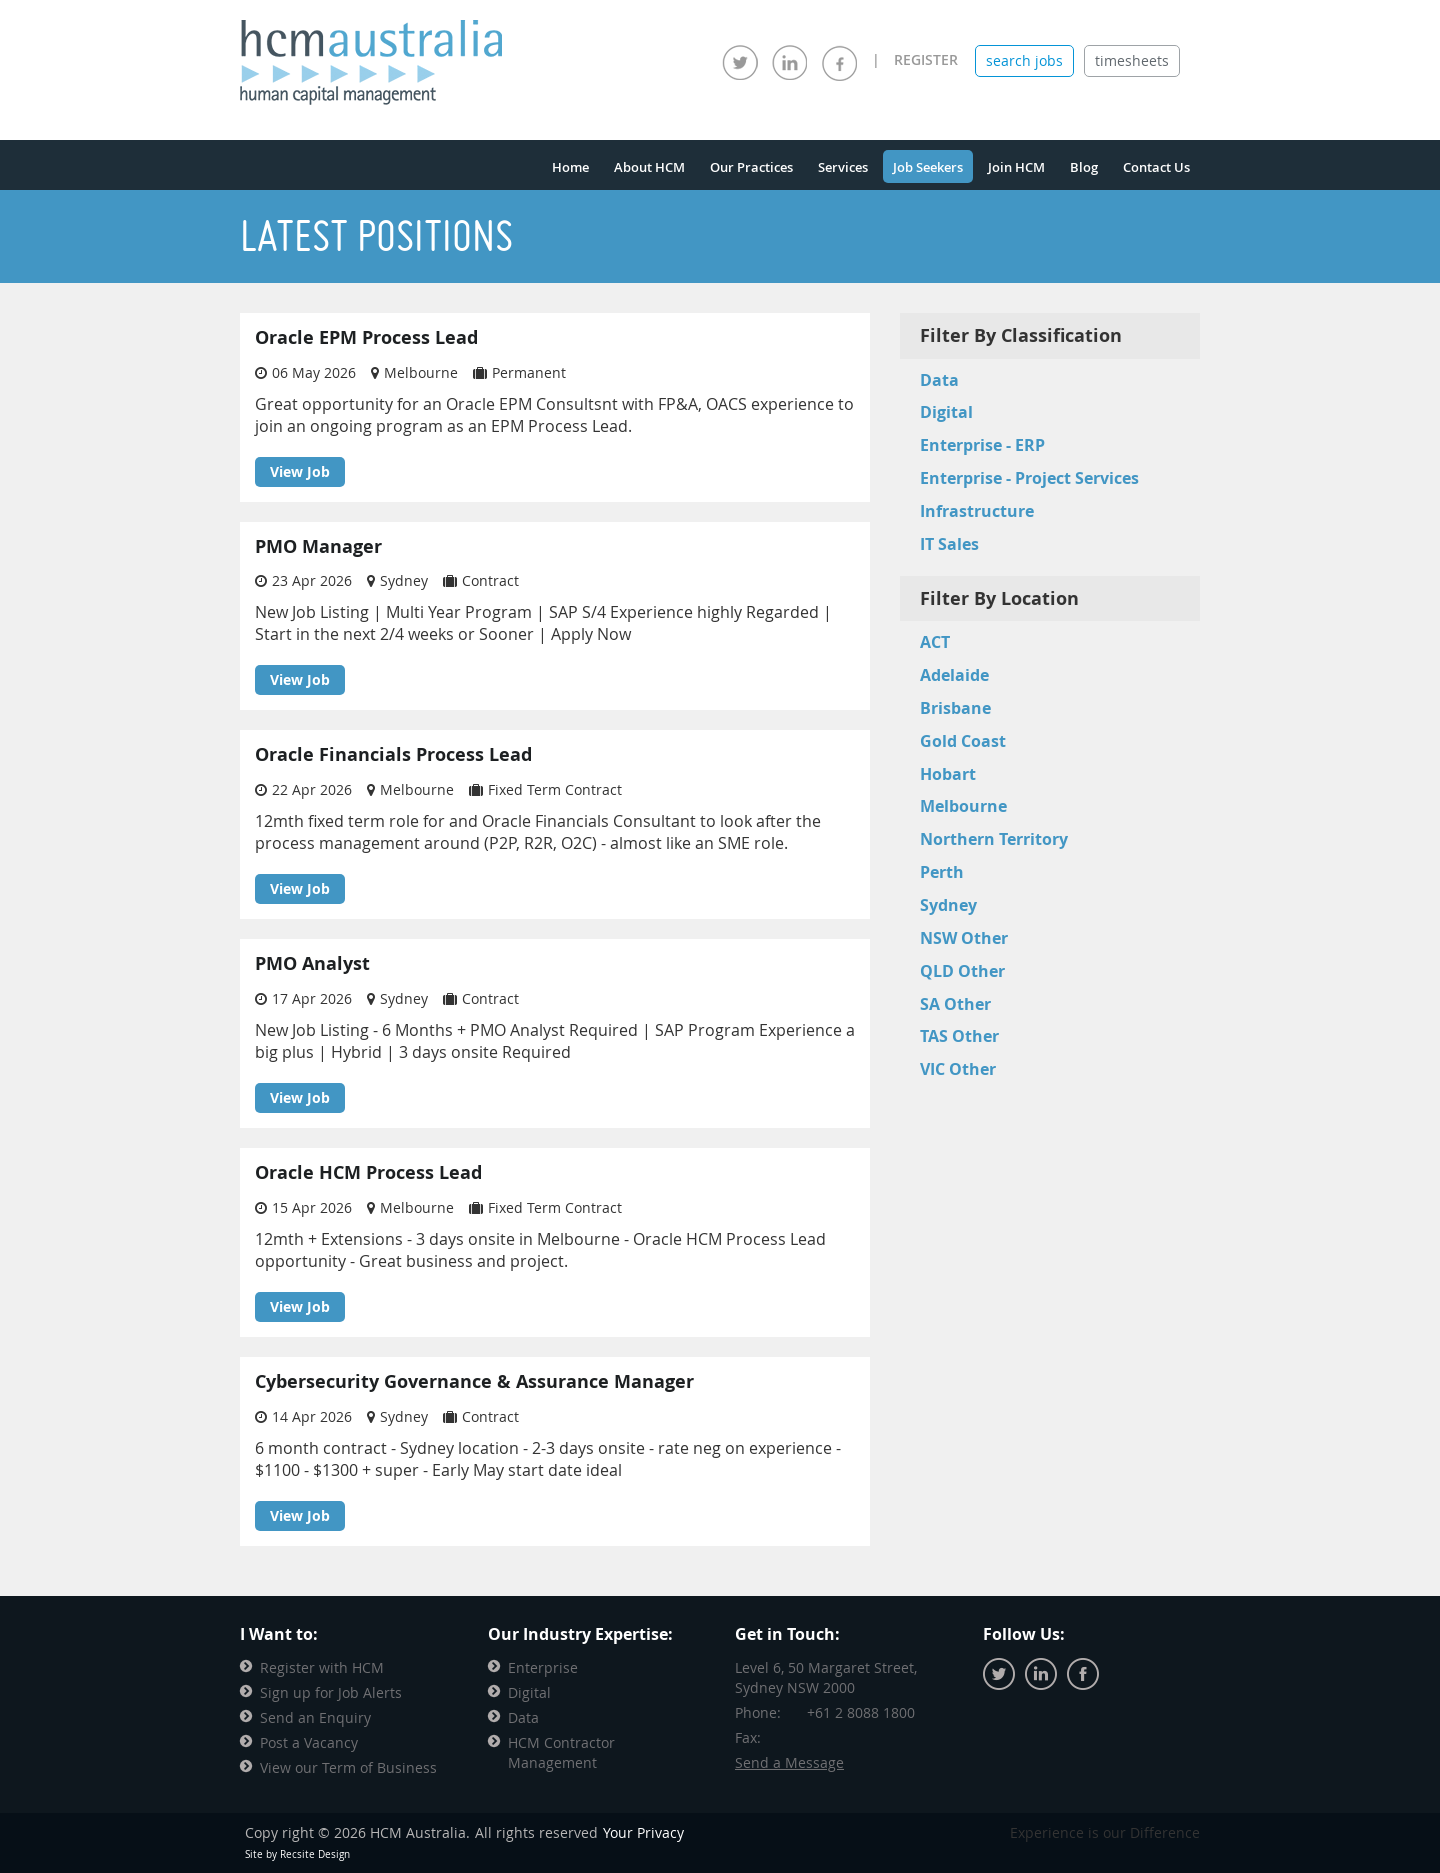  I want to click on View Job, so click(300, 471).